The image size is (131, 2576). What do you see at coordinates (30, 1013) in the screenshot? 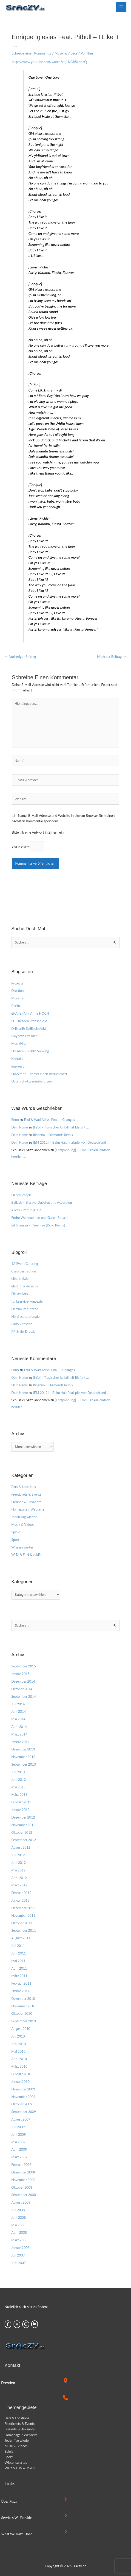
I see `Ei-Ai-Ei-Ai – Arme HOCH` at bounding box center [30, 1013].